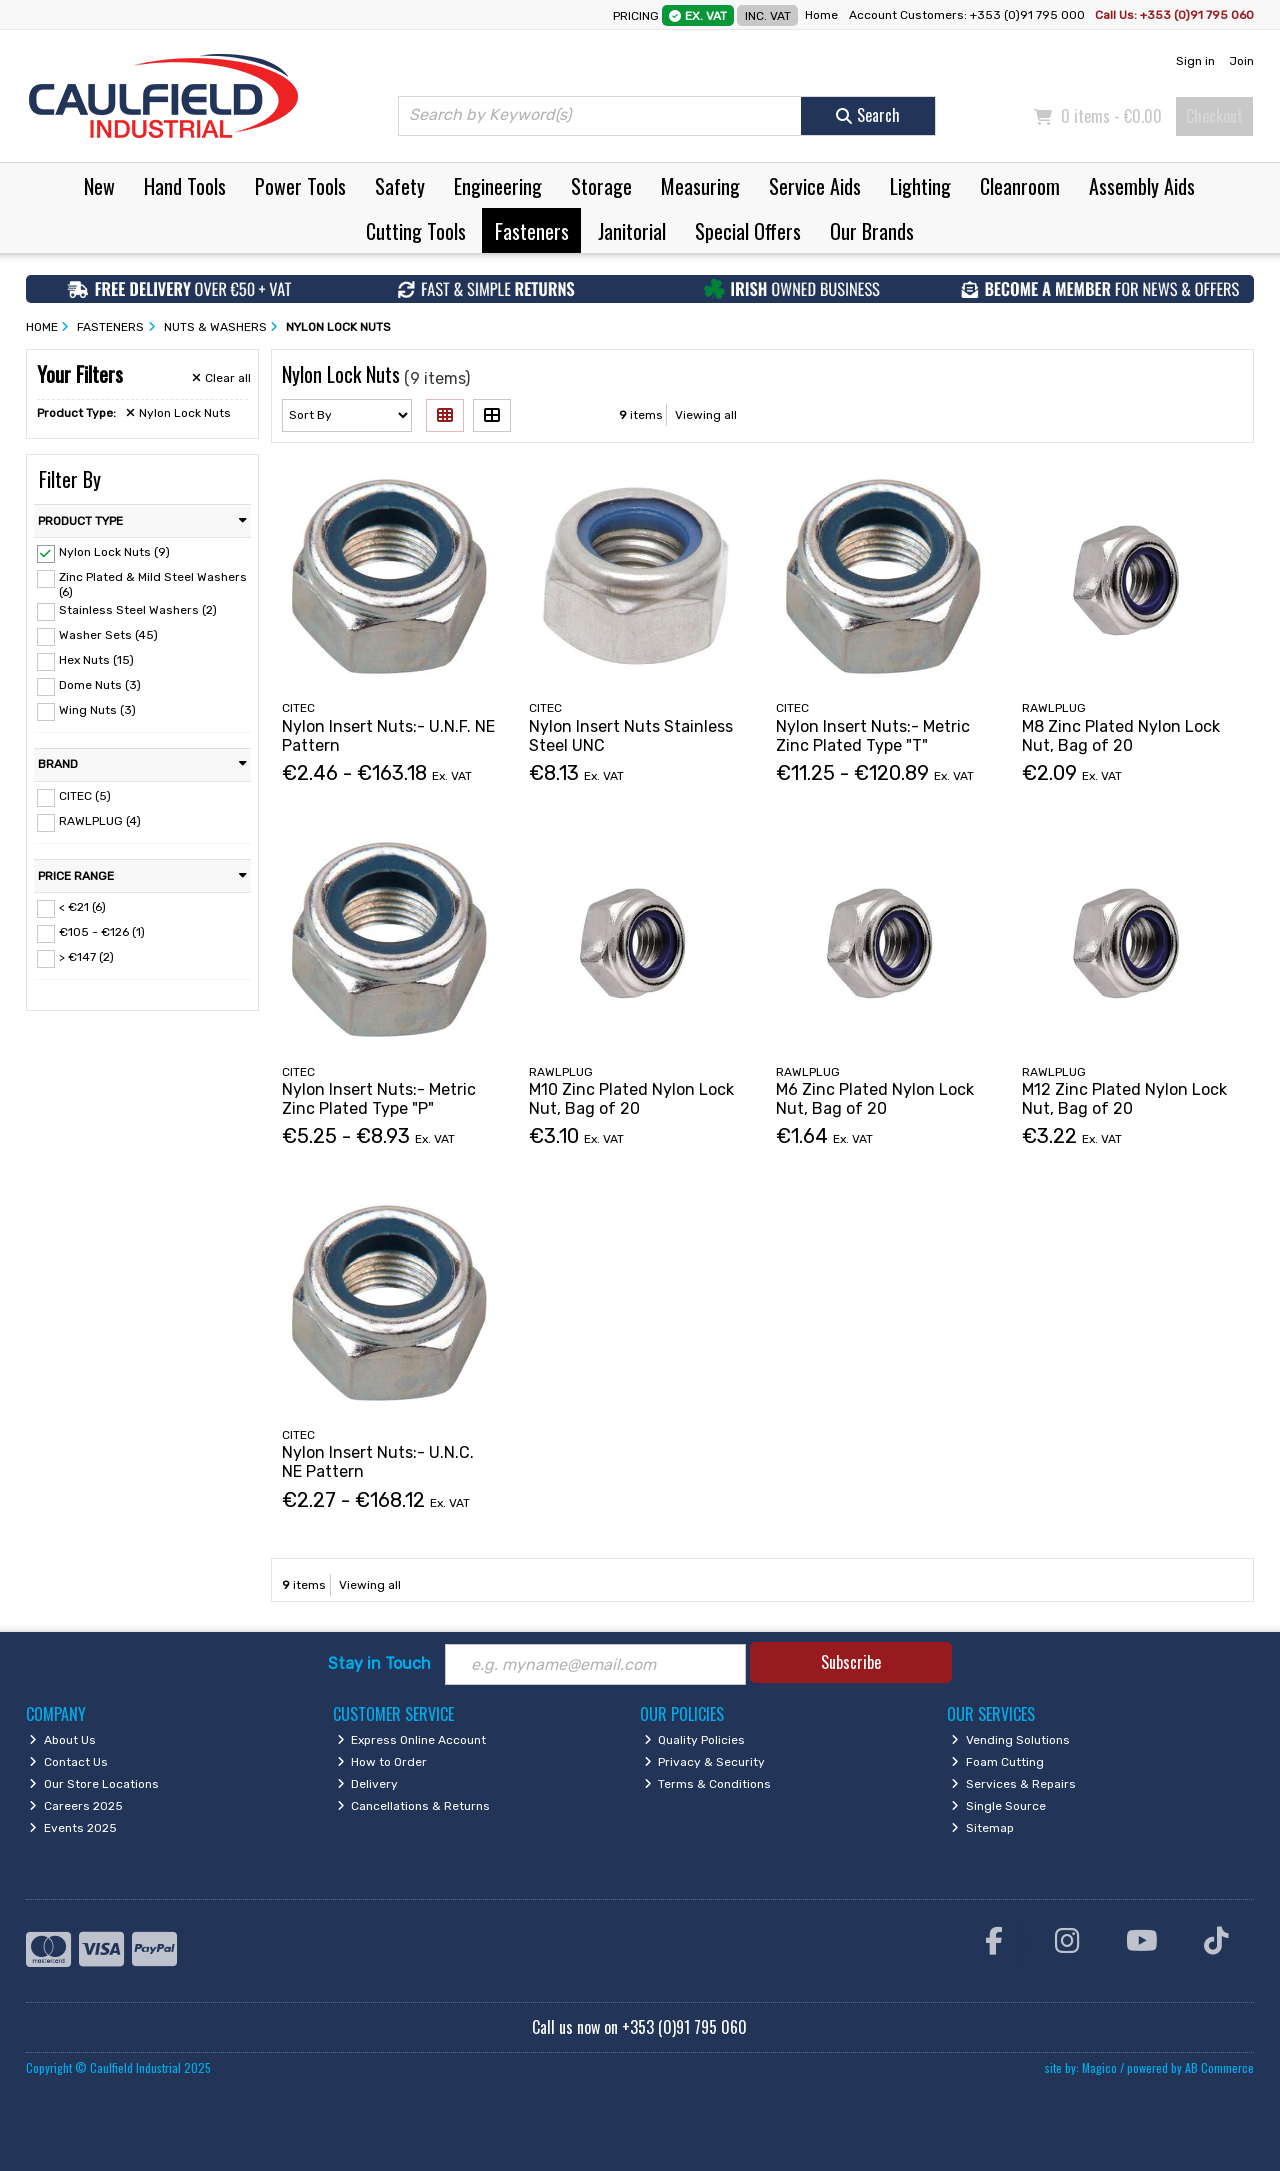 This screenshot has height=2171, width=1280. Describe the element at coordinates (1020, 186) in the screenshot. I see `Cleanroom` at that location.